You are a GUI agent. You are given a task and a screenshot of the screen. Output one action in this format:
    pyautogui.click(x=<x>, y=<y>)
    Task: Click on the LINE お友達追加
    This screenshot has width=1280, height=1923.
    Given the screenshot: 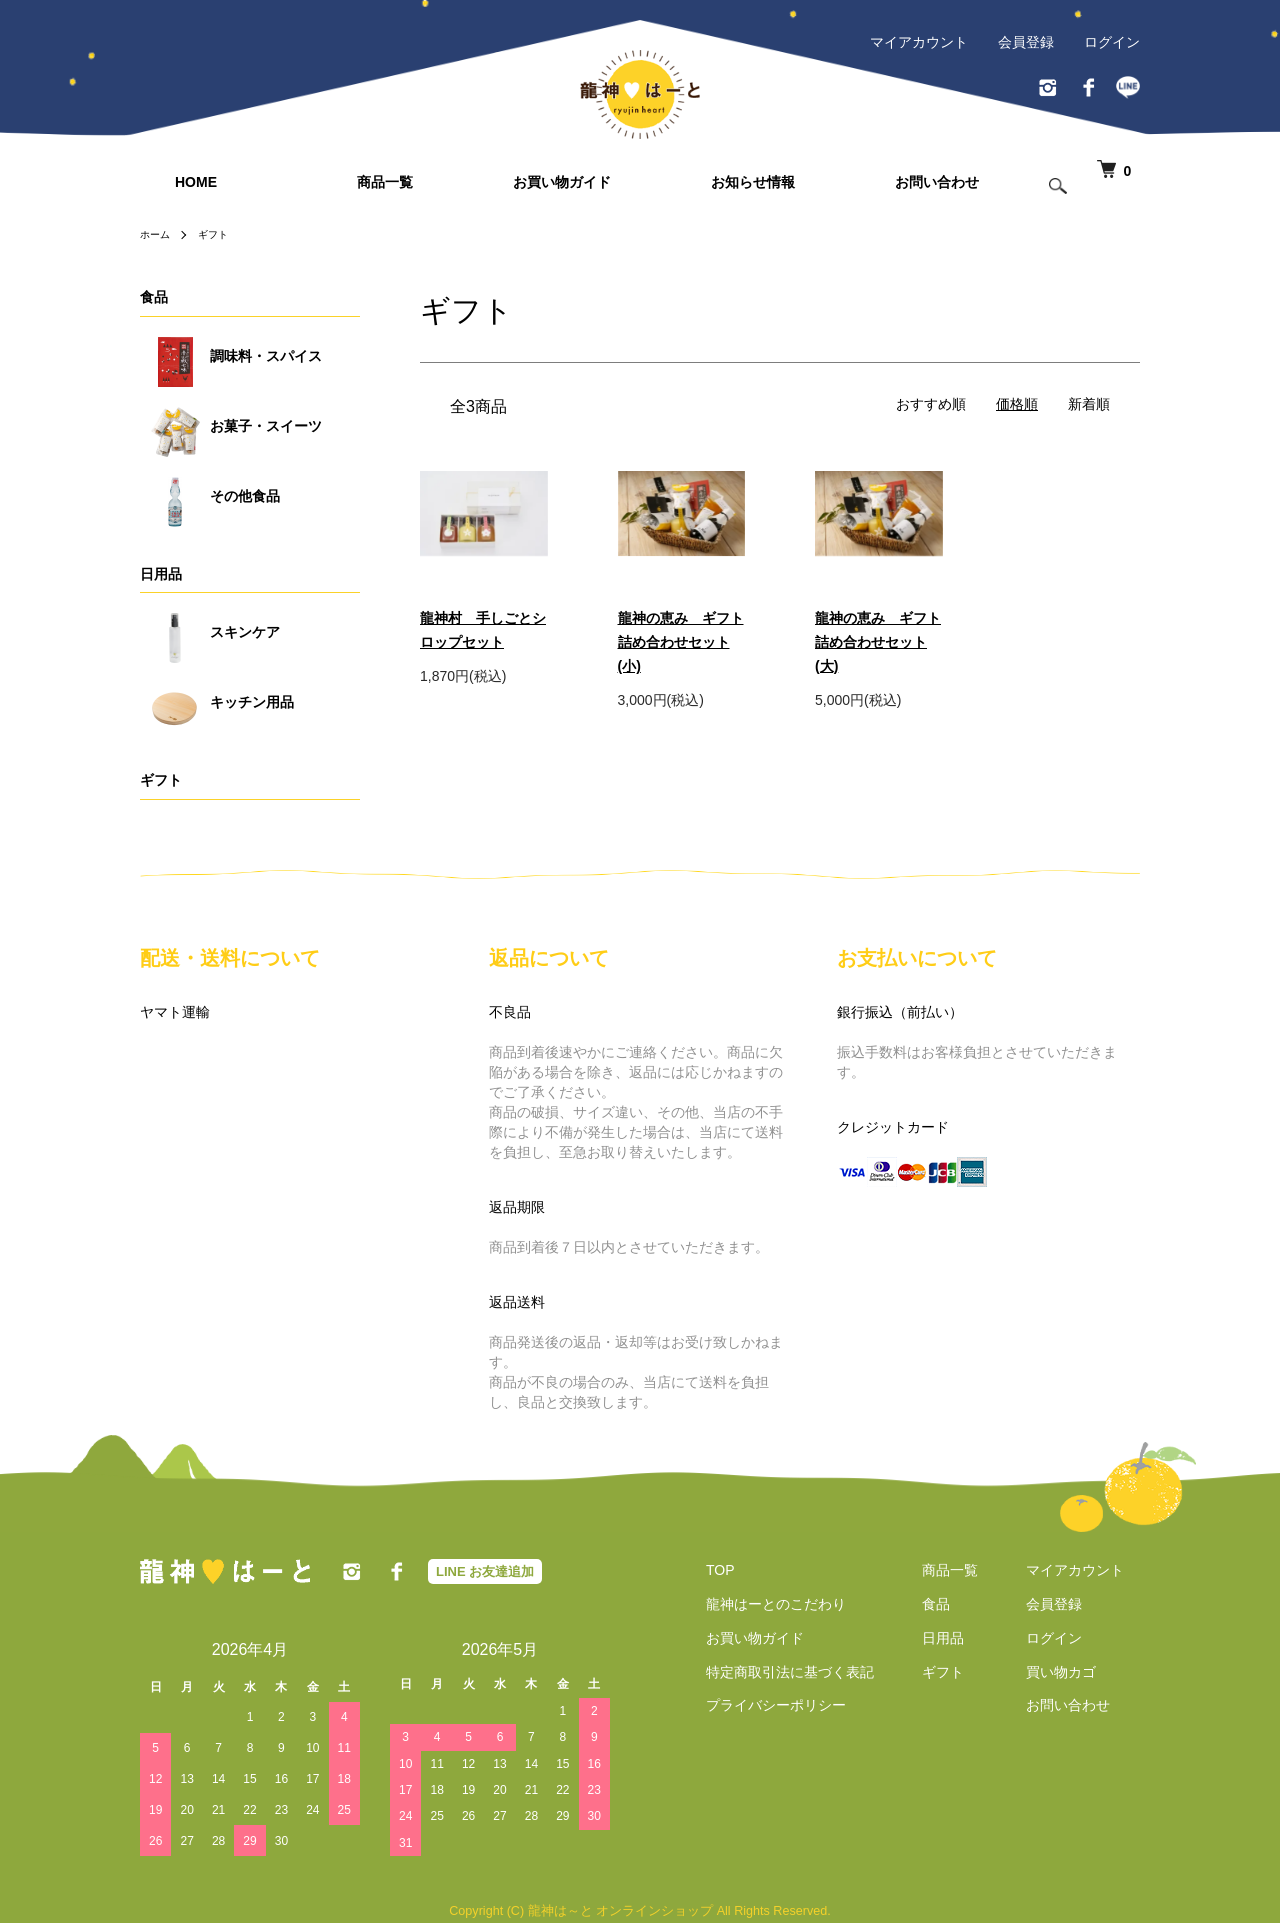 What is the action you would take?
    pyautogui.click(x=485, y=1571)
    